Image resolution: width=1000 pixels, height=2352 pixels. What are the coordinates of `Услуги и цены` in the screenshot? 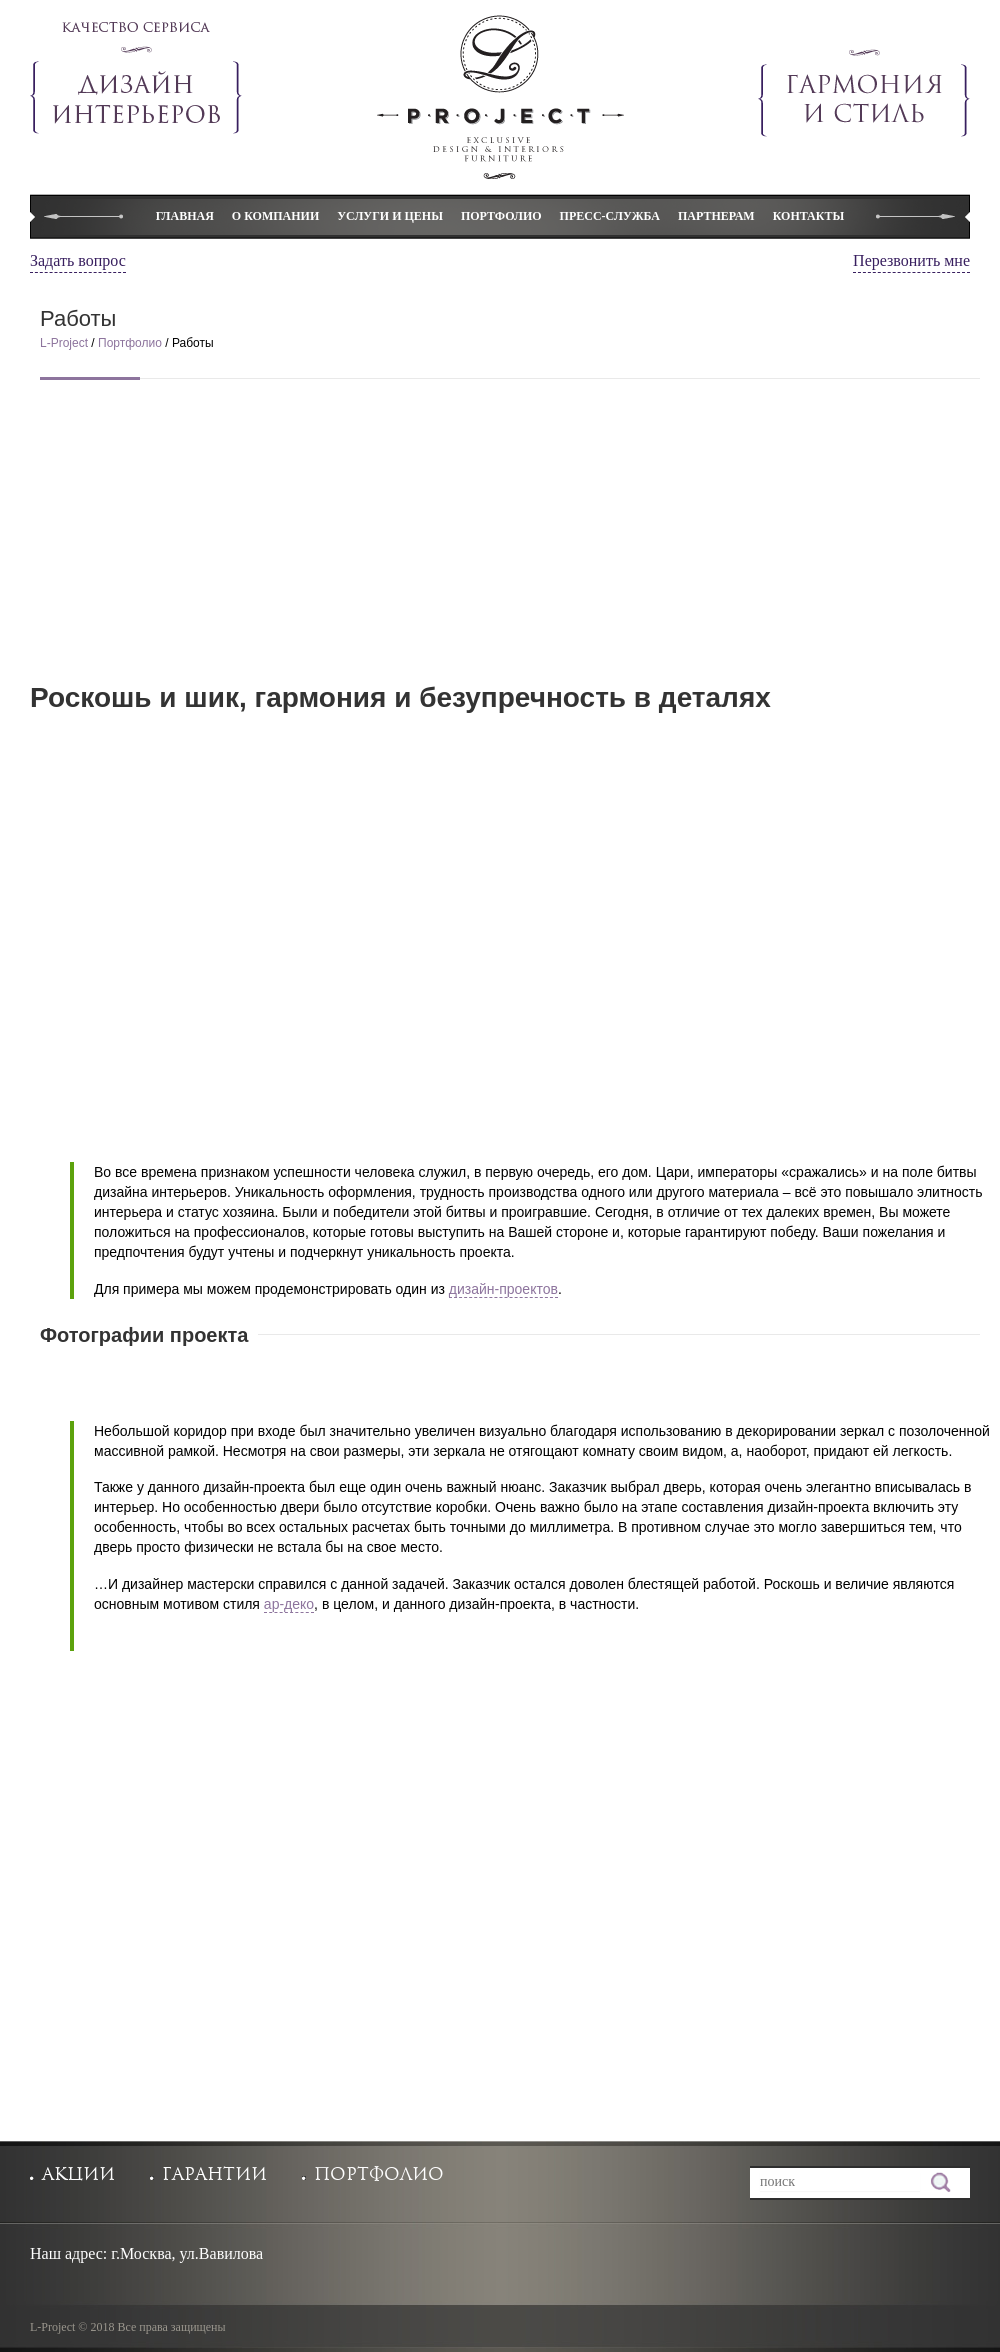 It's located at (390, 216).